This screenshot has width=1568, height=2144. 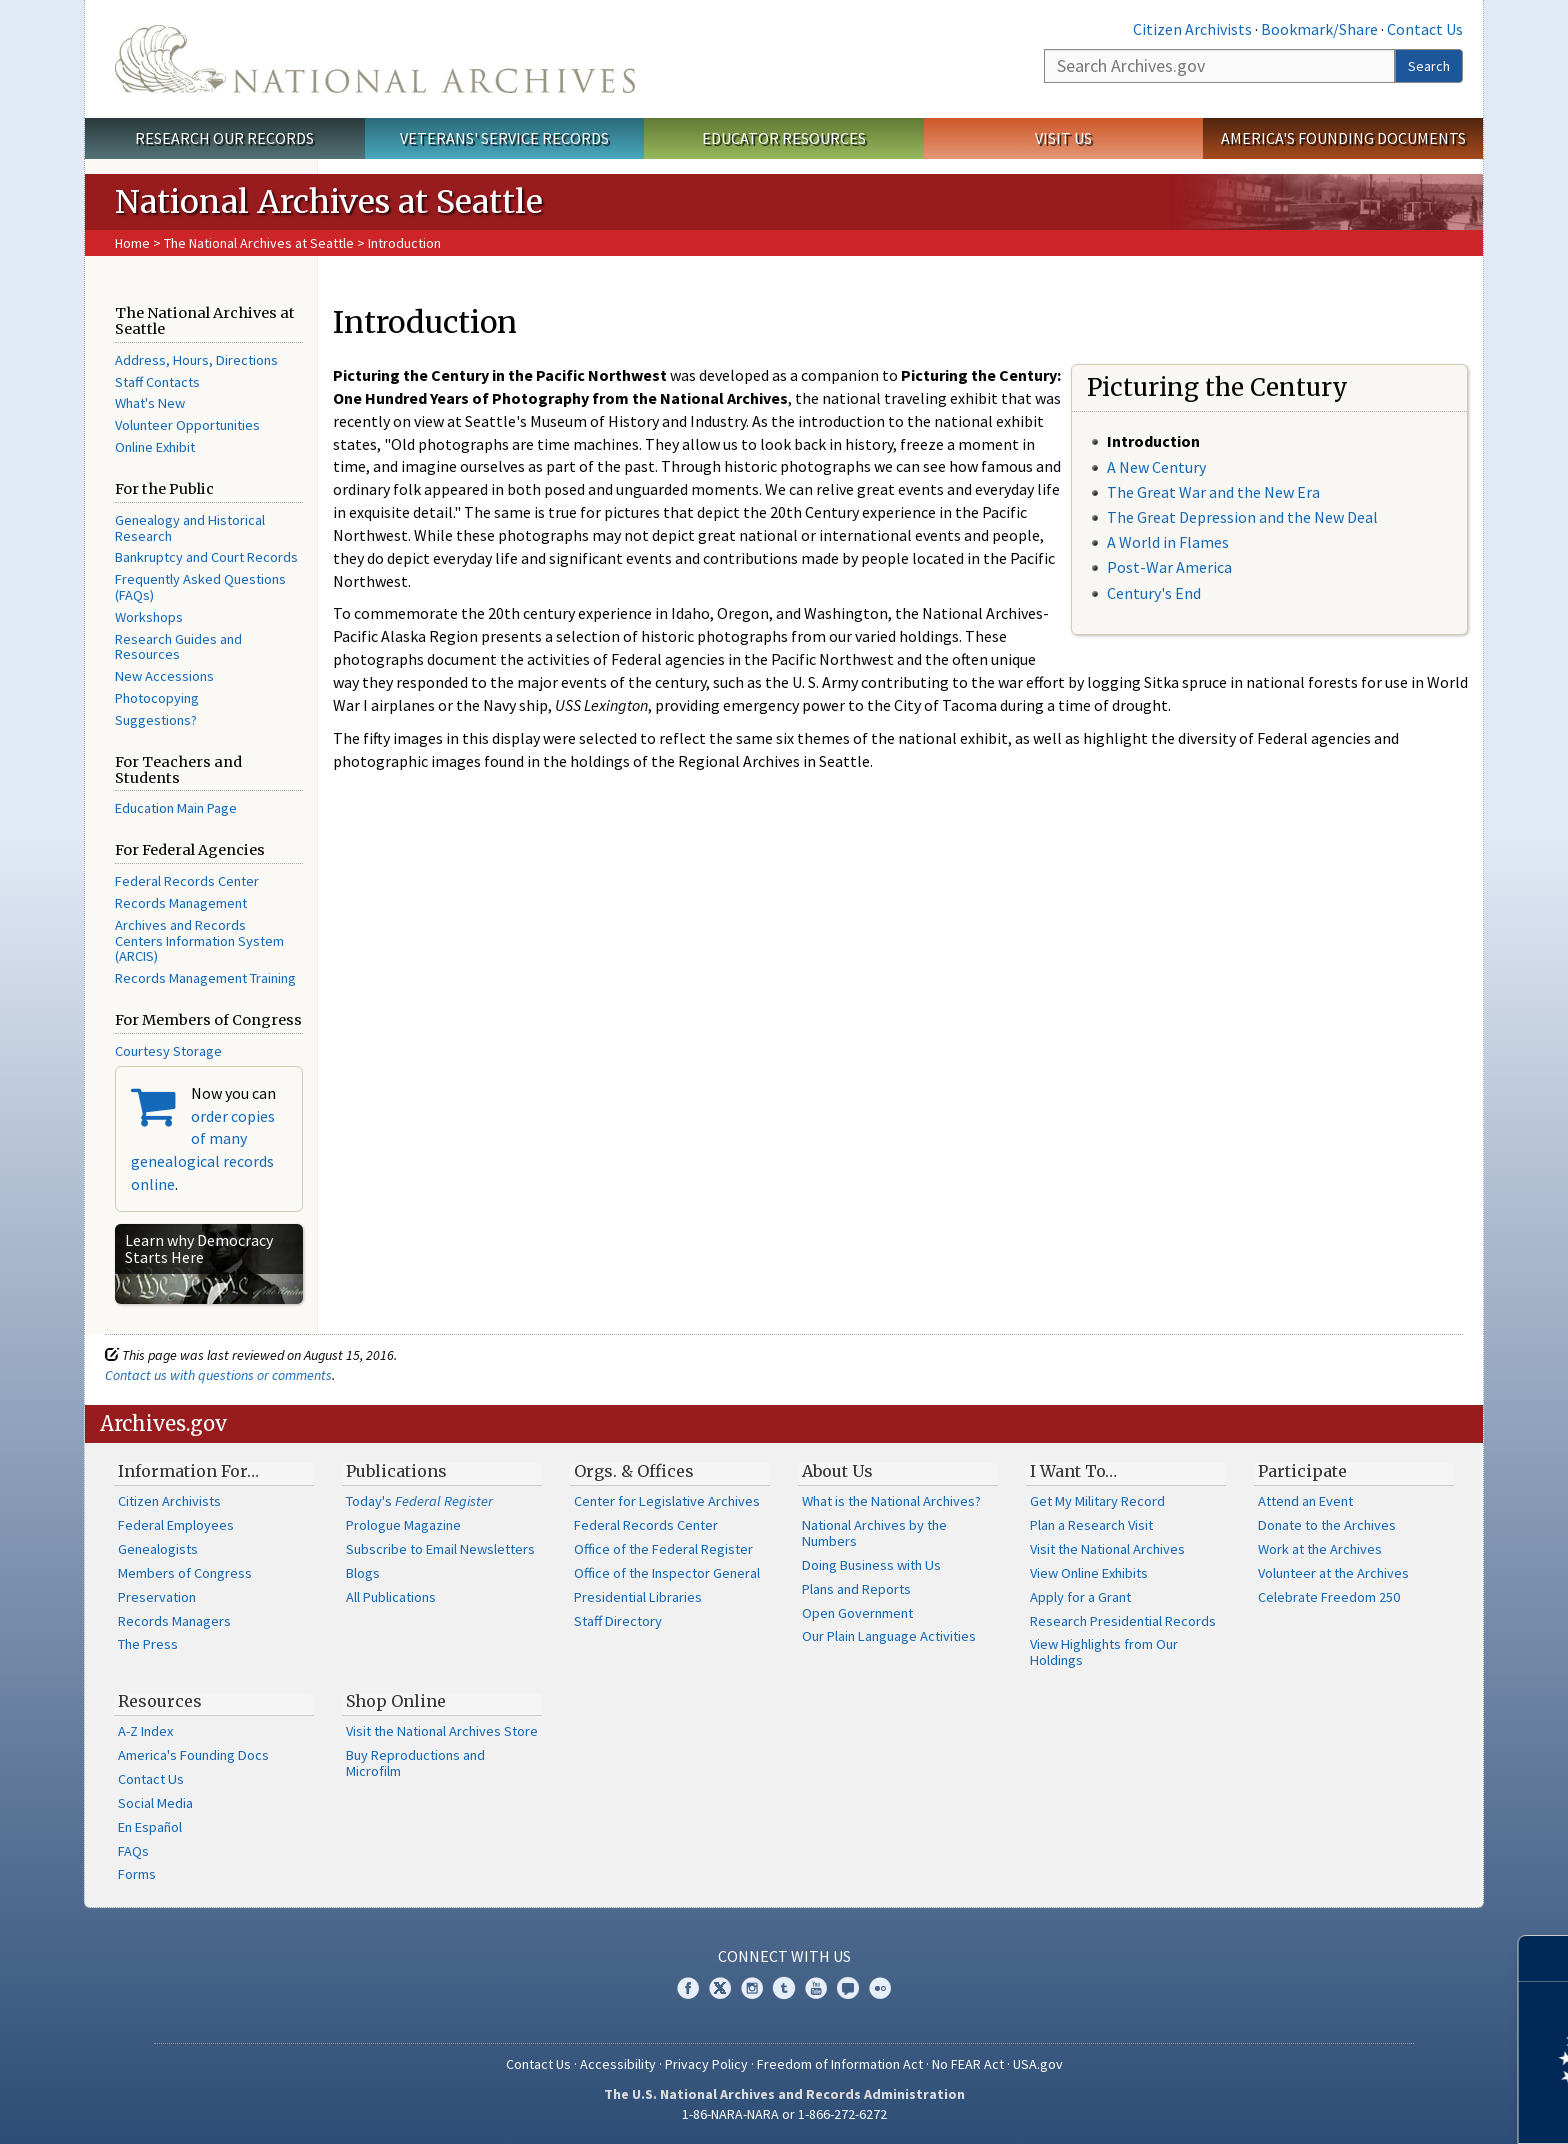 What do you see at coordinates (1168, 542) in the screenshot?
I see `A World in Flames` at bounding box center [1168, 542].